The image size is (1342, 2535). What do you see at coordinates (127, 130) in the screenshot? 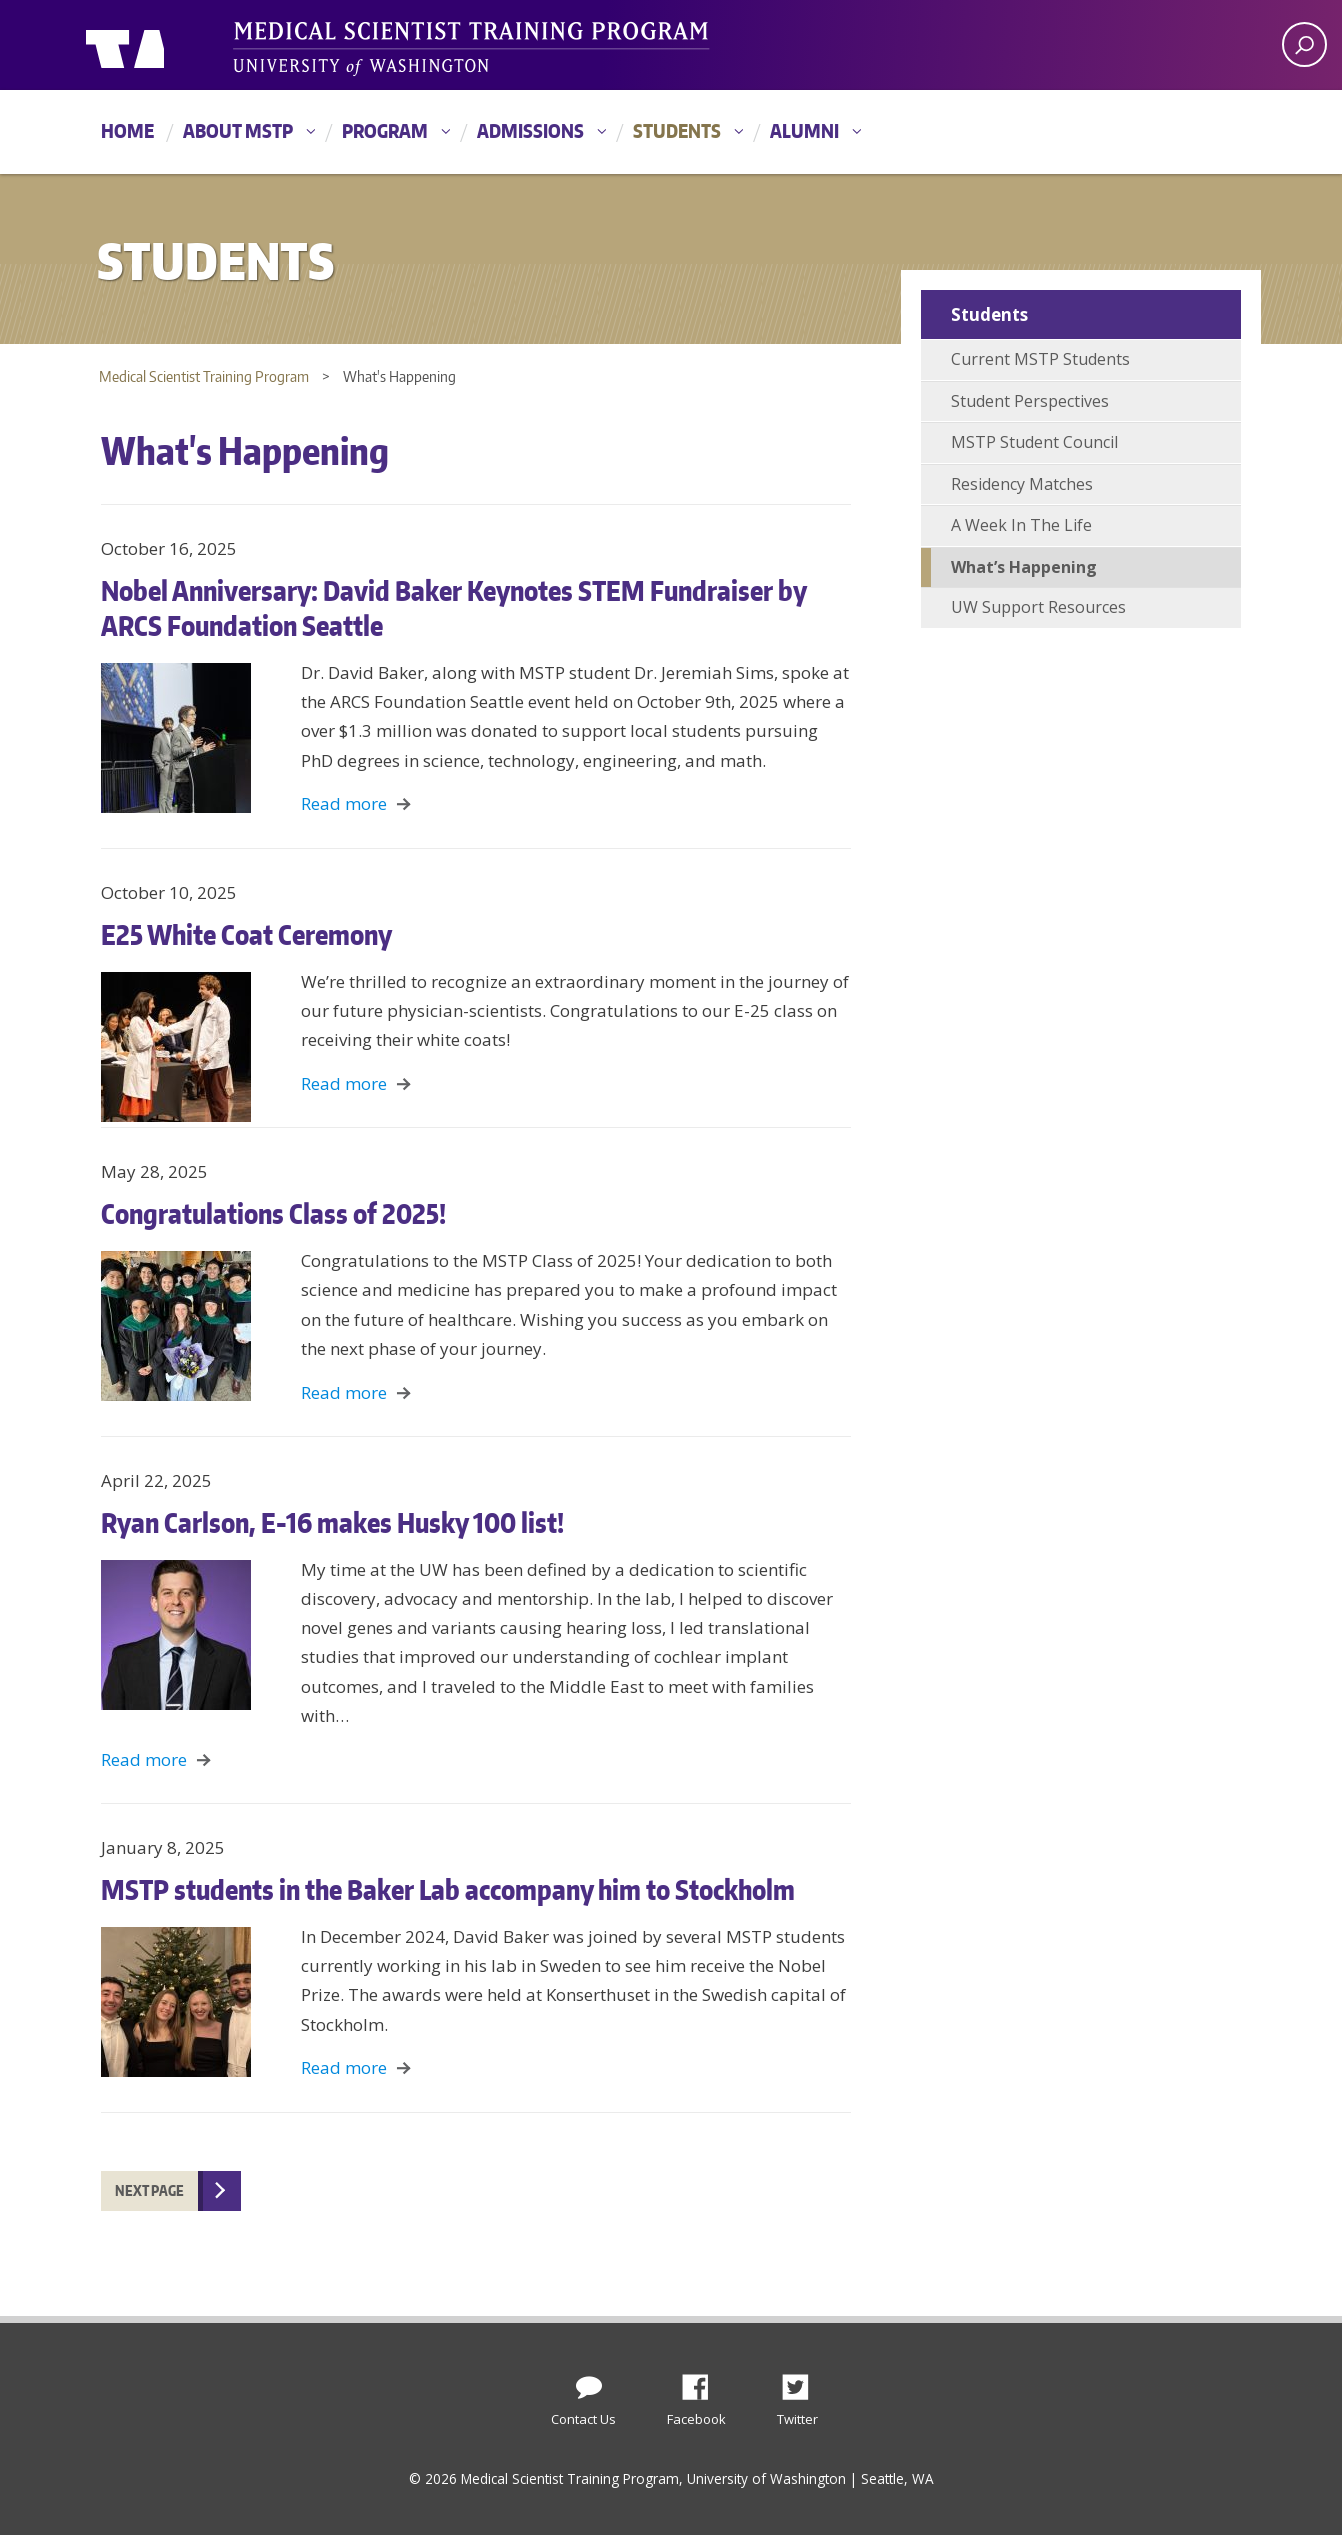
I see `Home` at bounding box center [127, 130].